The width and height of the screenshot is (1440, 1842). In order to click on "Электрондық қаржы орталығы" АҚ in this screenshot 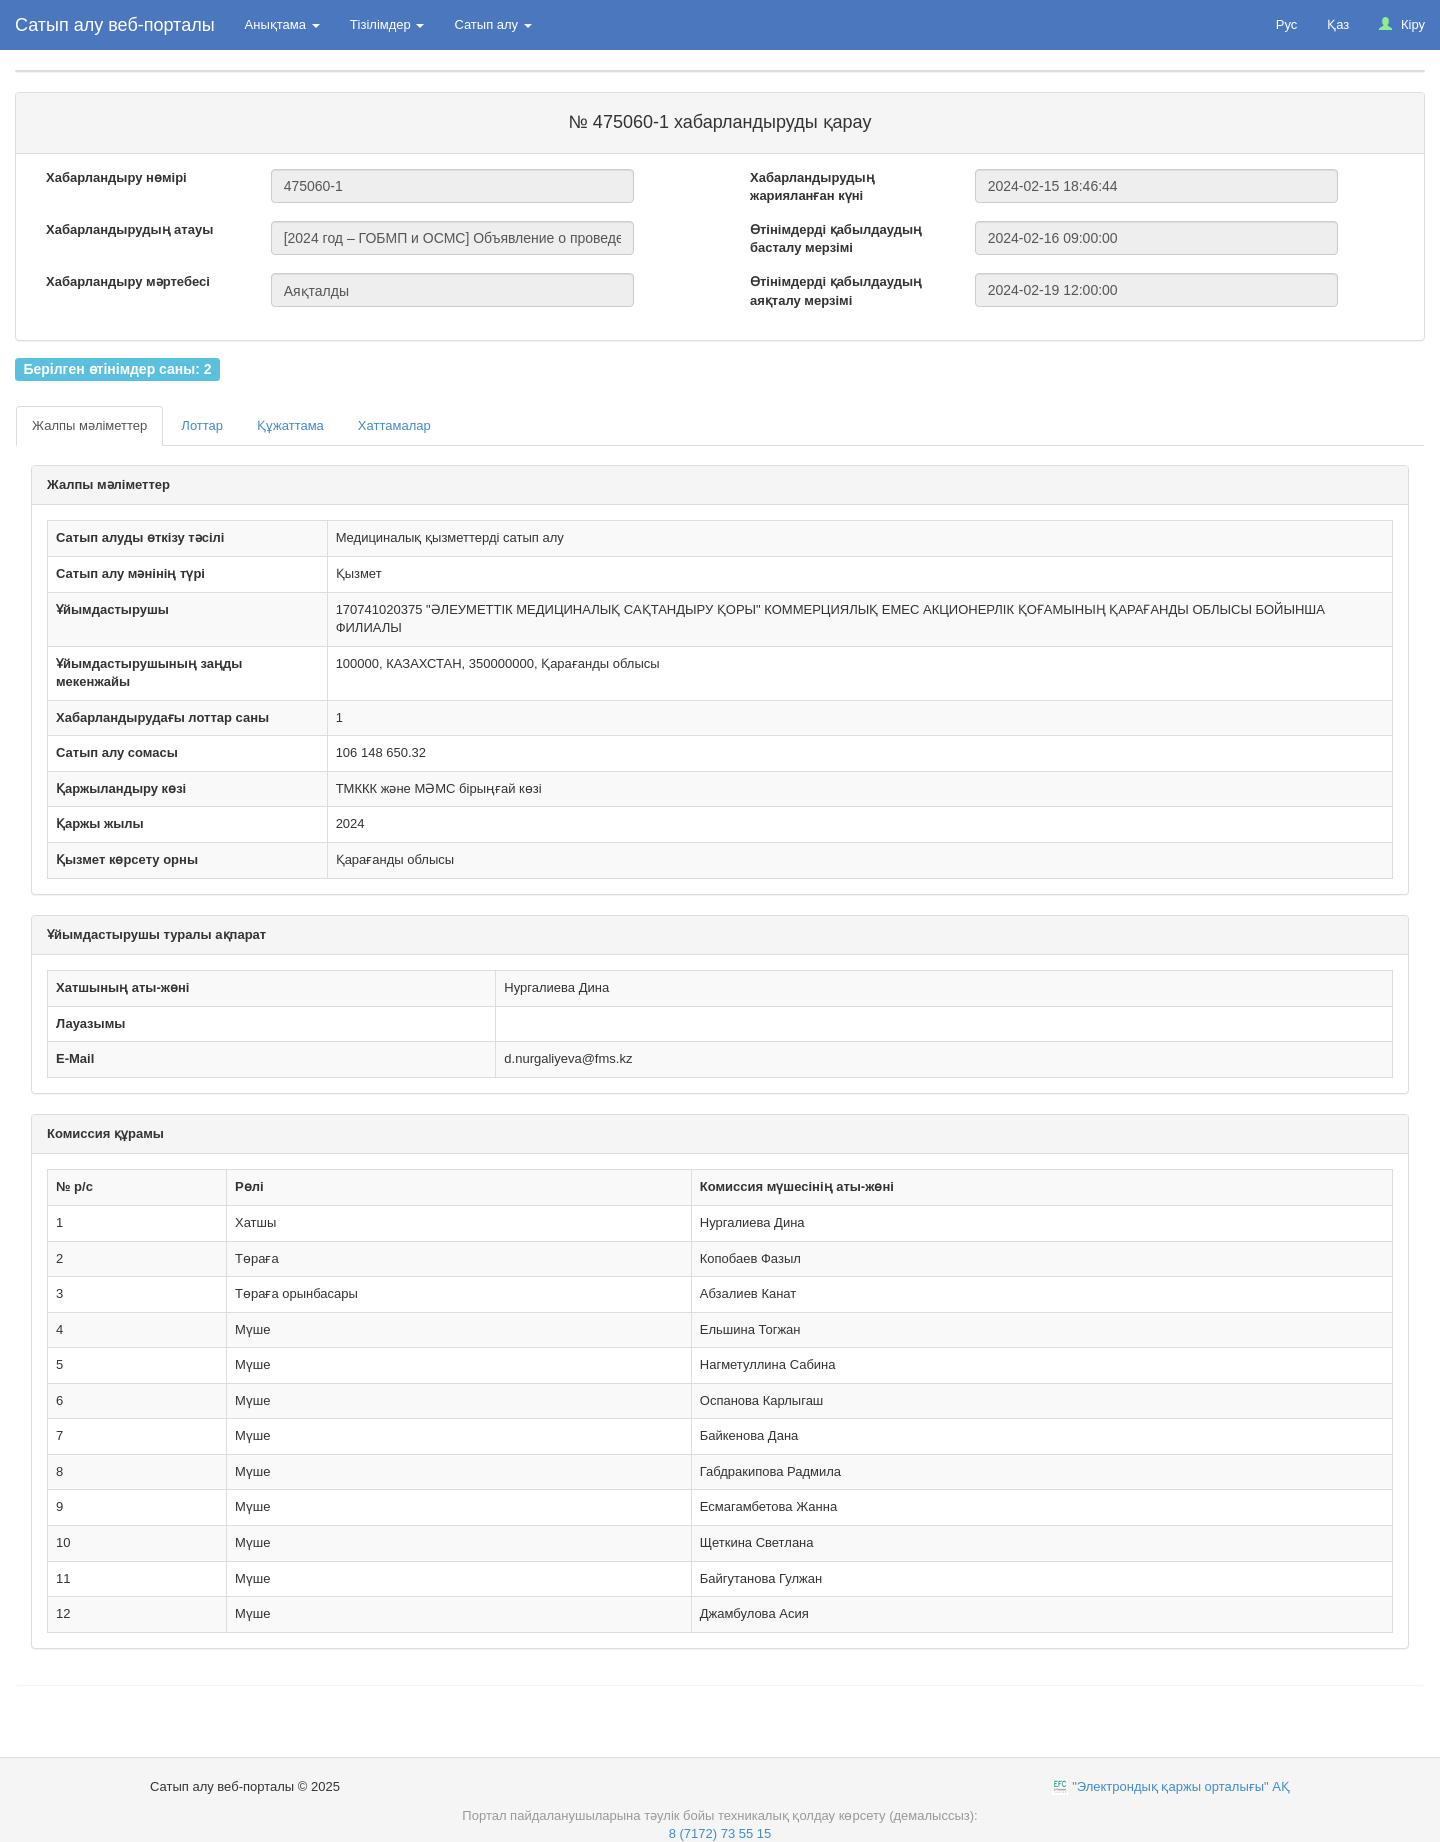, I will do `click(1181, 1786)`.